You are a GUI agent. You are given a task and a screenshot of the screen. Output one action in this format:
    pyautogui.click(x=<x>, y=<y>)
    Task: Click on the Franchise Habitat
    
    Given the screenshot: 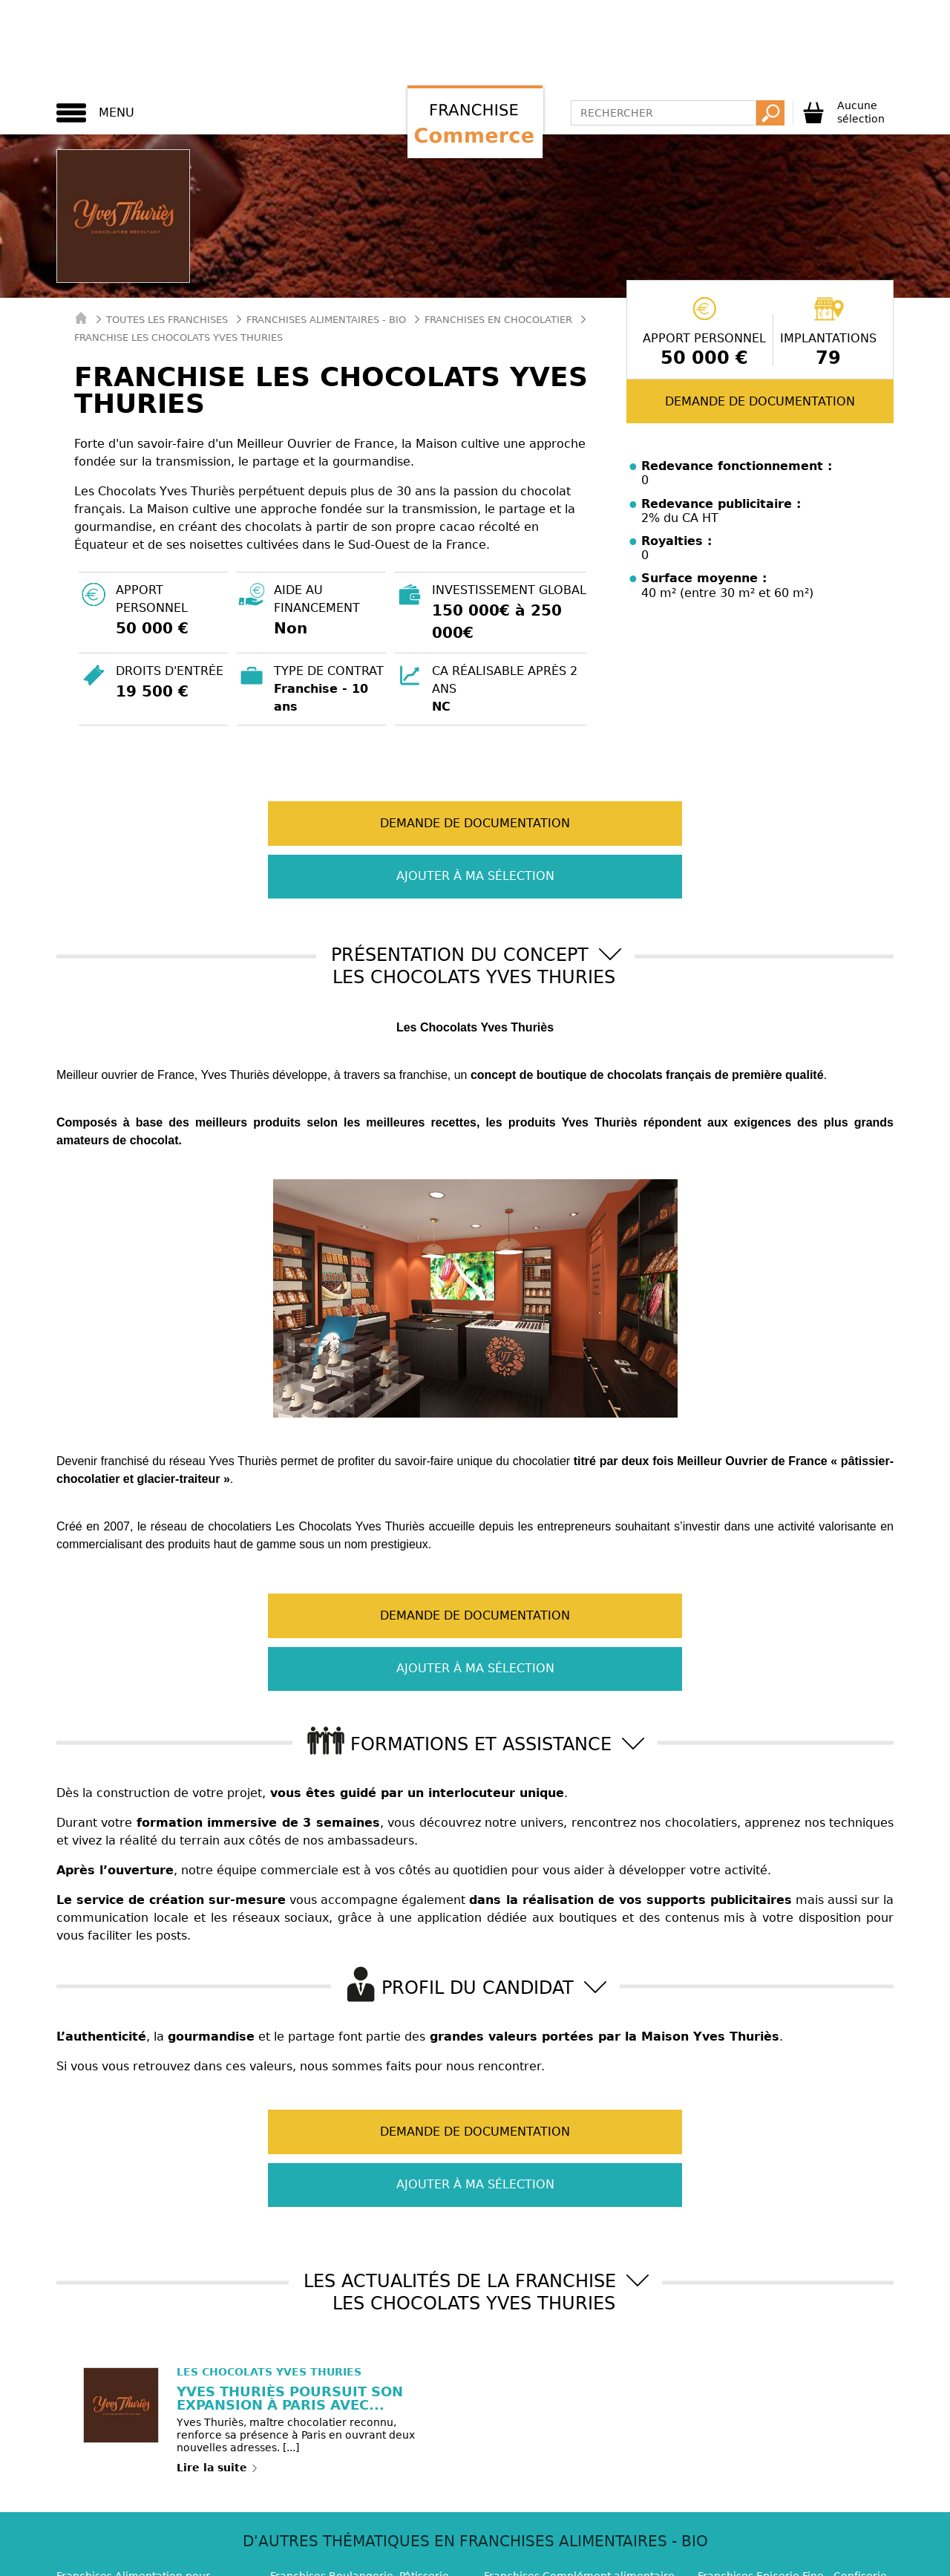 What is the action you would take?
    pyautogui.click(x=201, y=2560)
    